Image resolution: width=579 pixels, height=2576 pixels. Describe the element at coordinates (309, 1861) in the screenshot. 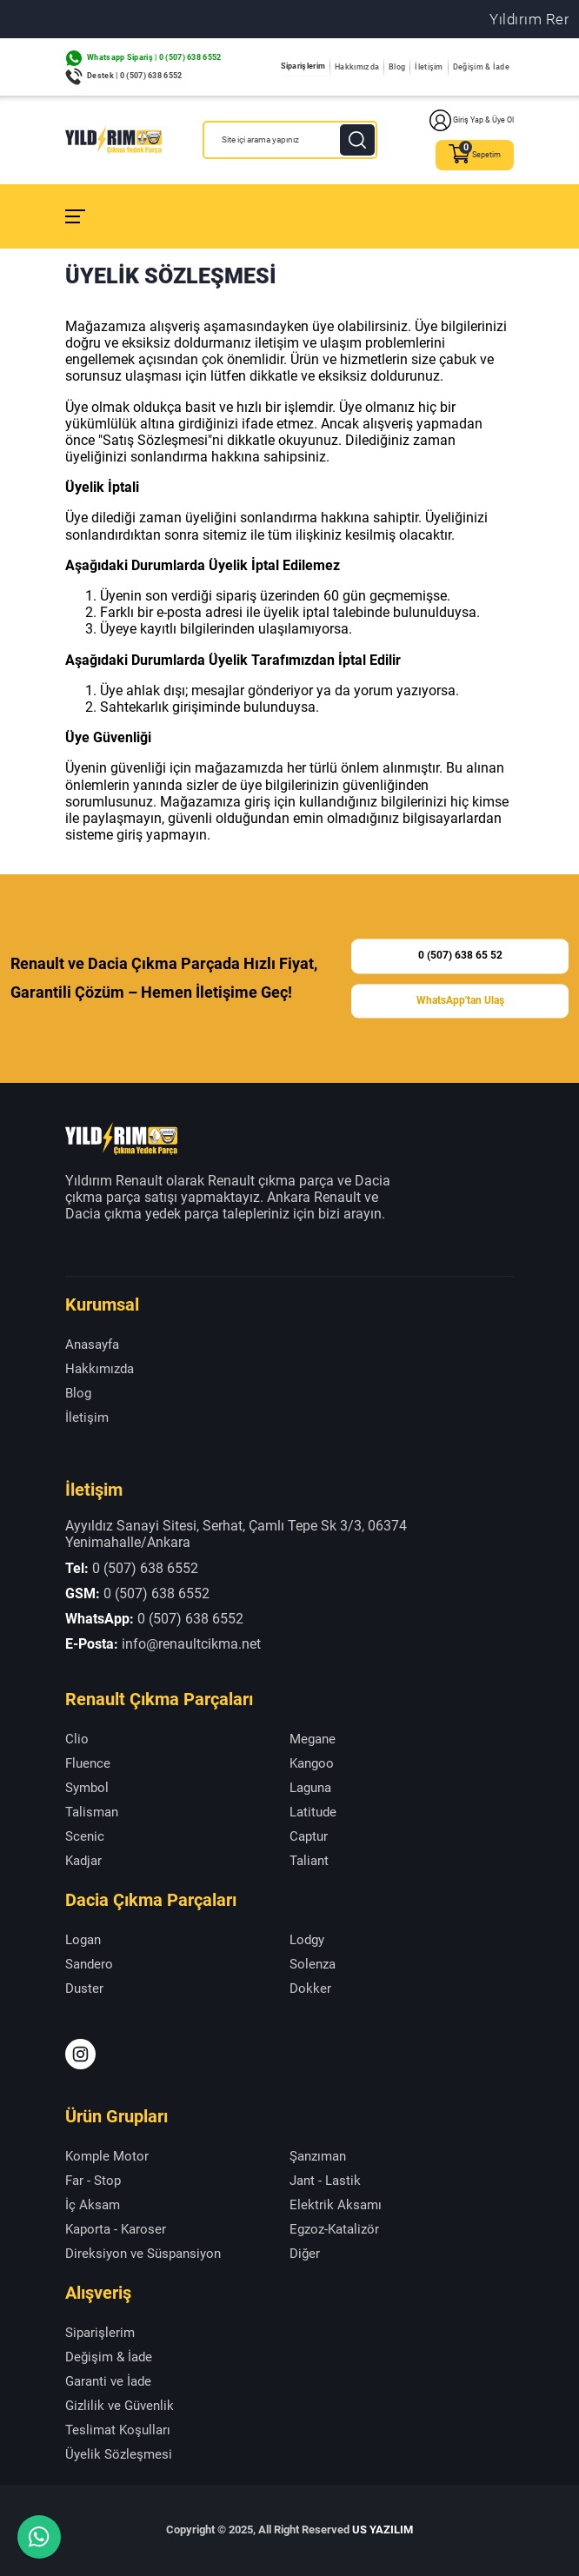

I see `Taliant` at that location.